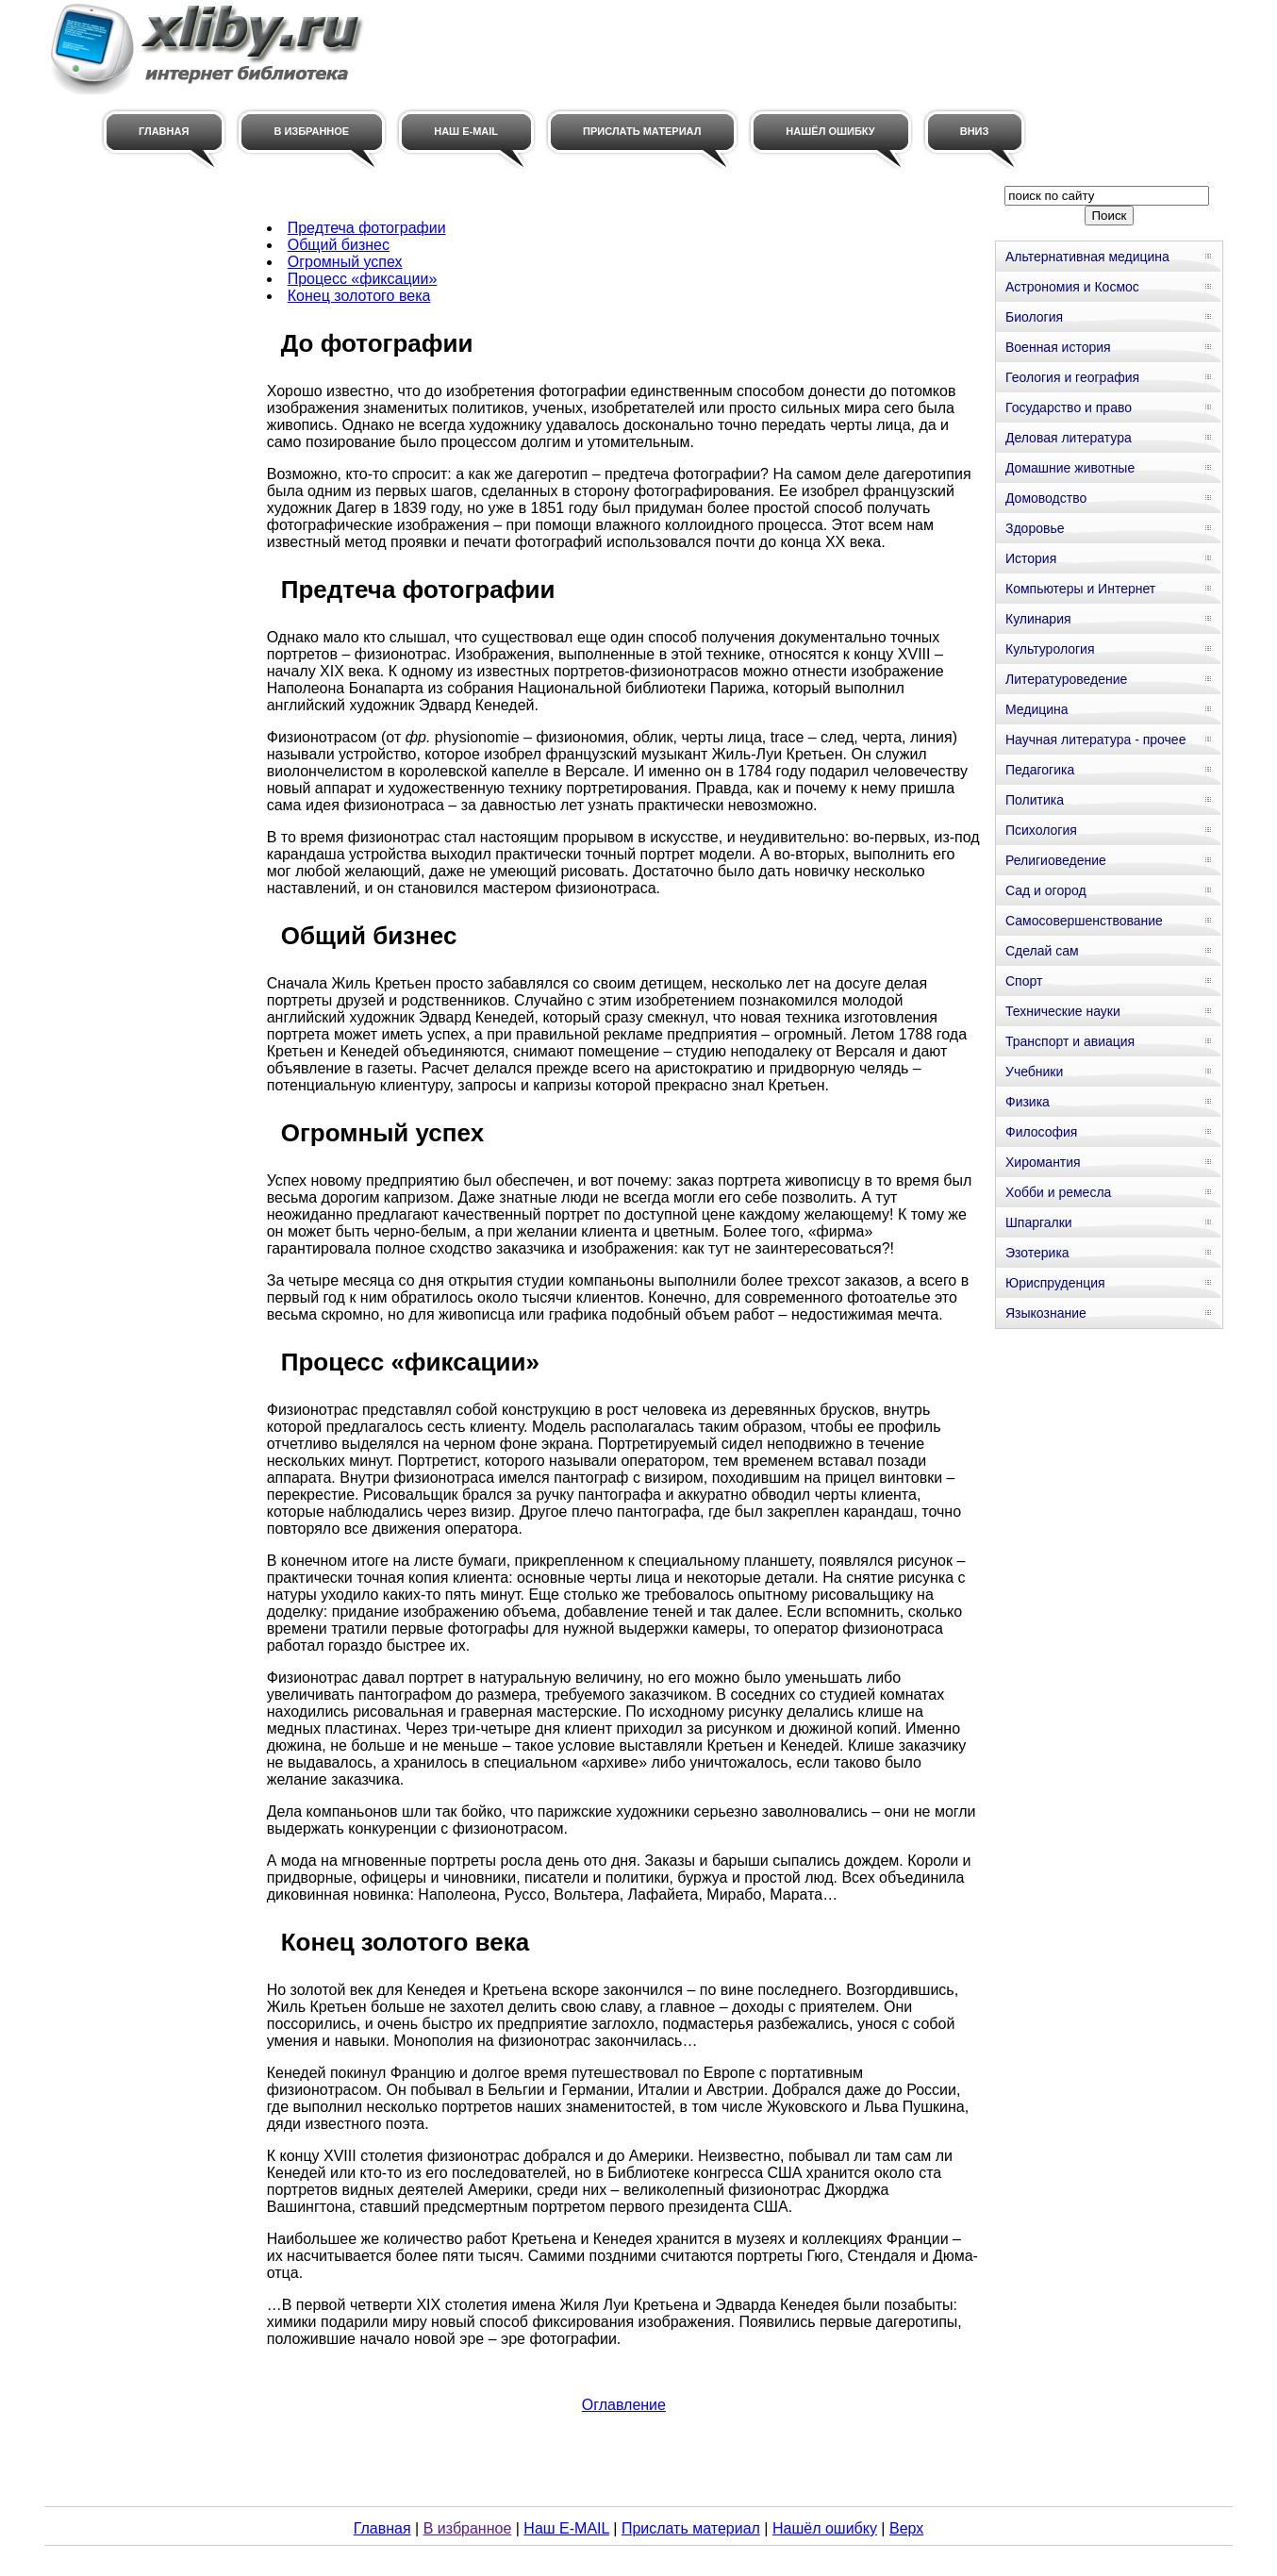 The width and height of the screenshot is (1277, 2576). I want to click on Шпаргалки, so click(1038, 1222).